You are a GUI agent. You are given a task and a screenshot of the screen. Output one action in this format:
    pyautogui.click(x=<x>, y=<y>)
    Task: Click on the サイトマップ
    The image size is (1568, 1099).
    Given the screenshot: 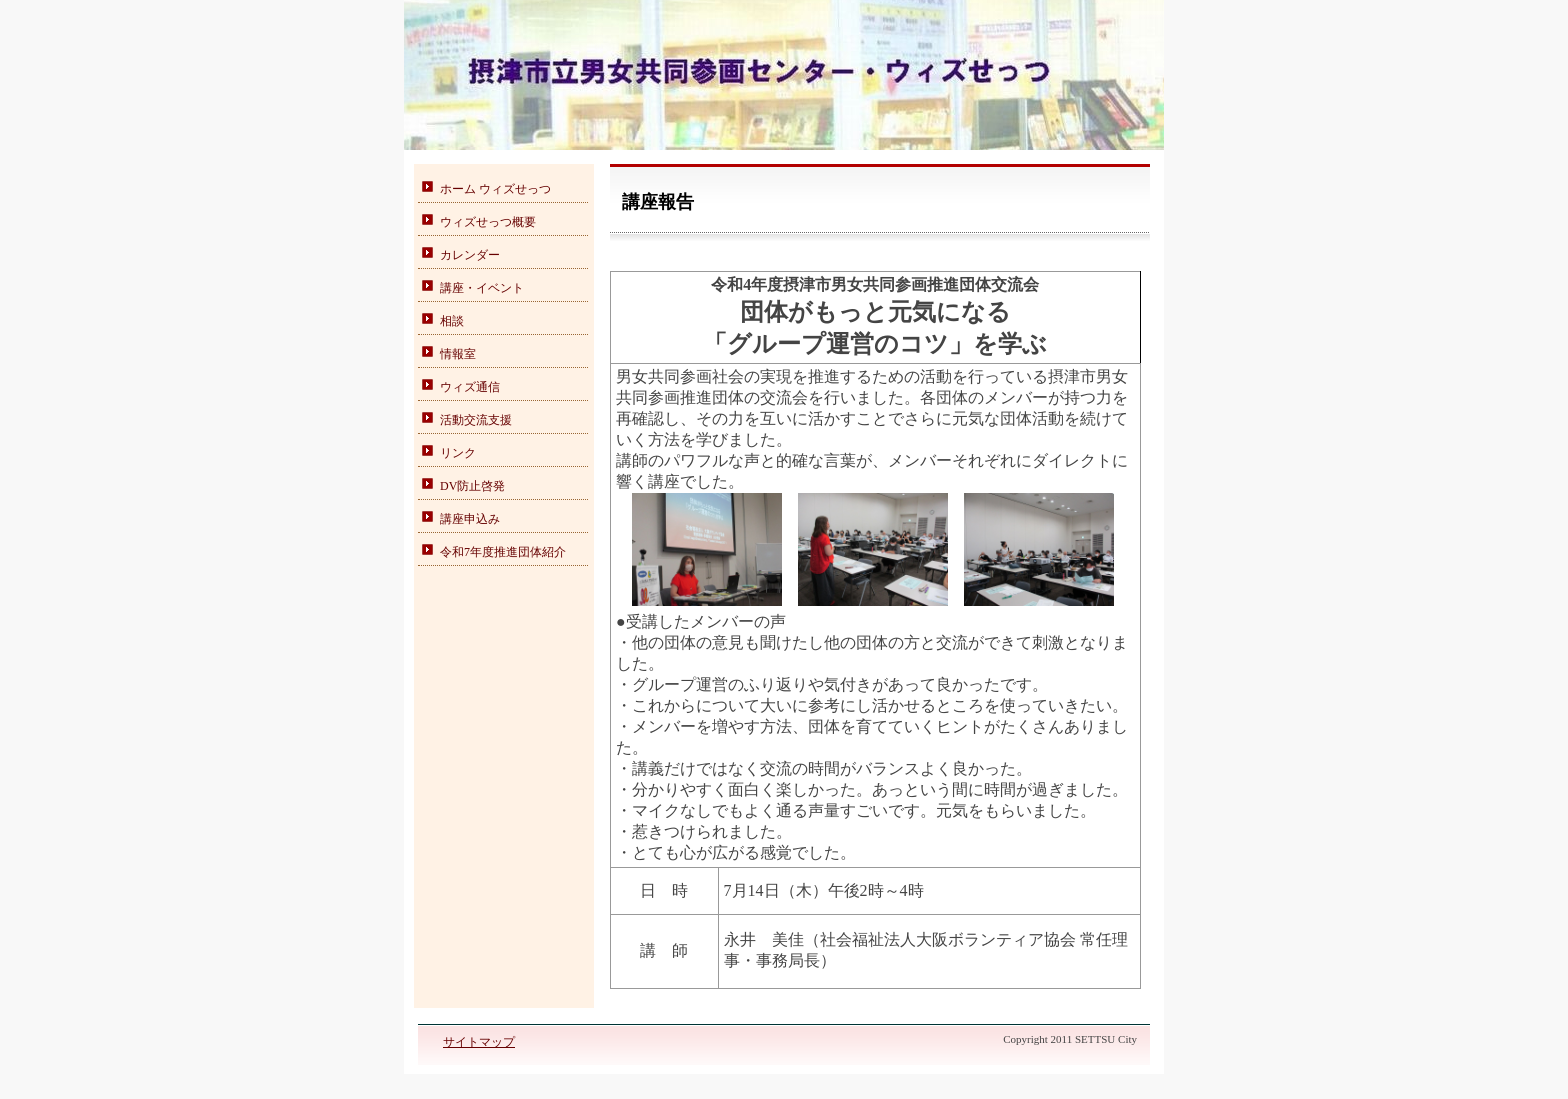 What is the action you would take?
    pyautogui.click(x=479, y=1042)
    